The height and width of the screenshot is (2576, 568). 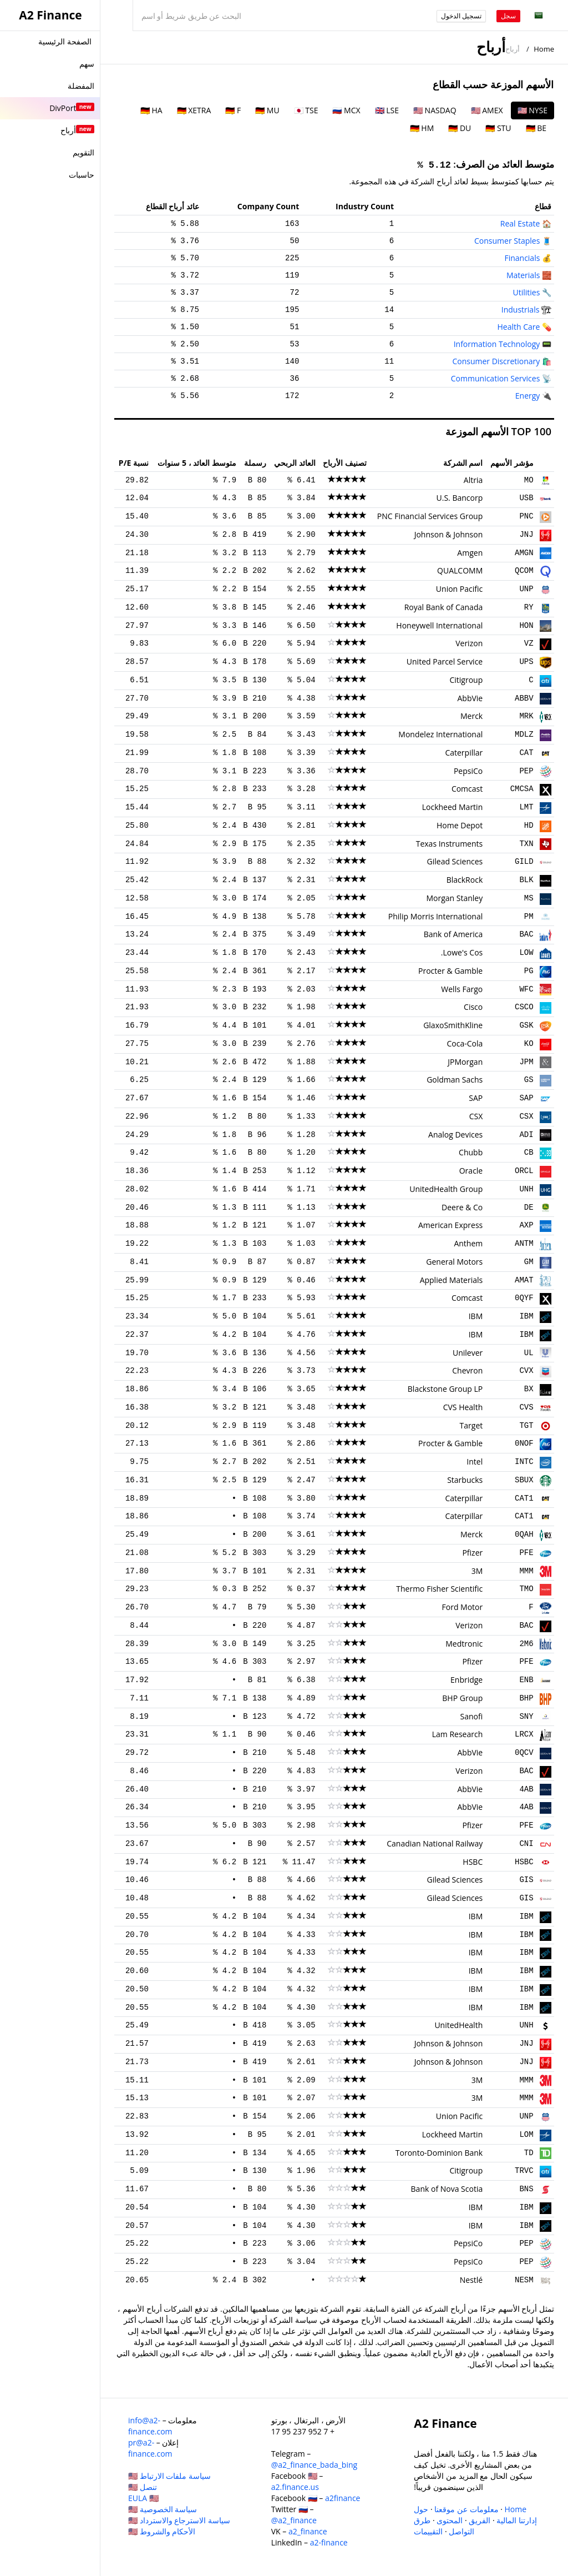 What do you see at coordinates (529, 1353) in the screenshot?
I see `UL` at bounding box center [529, 1353].